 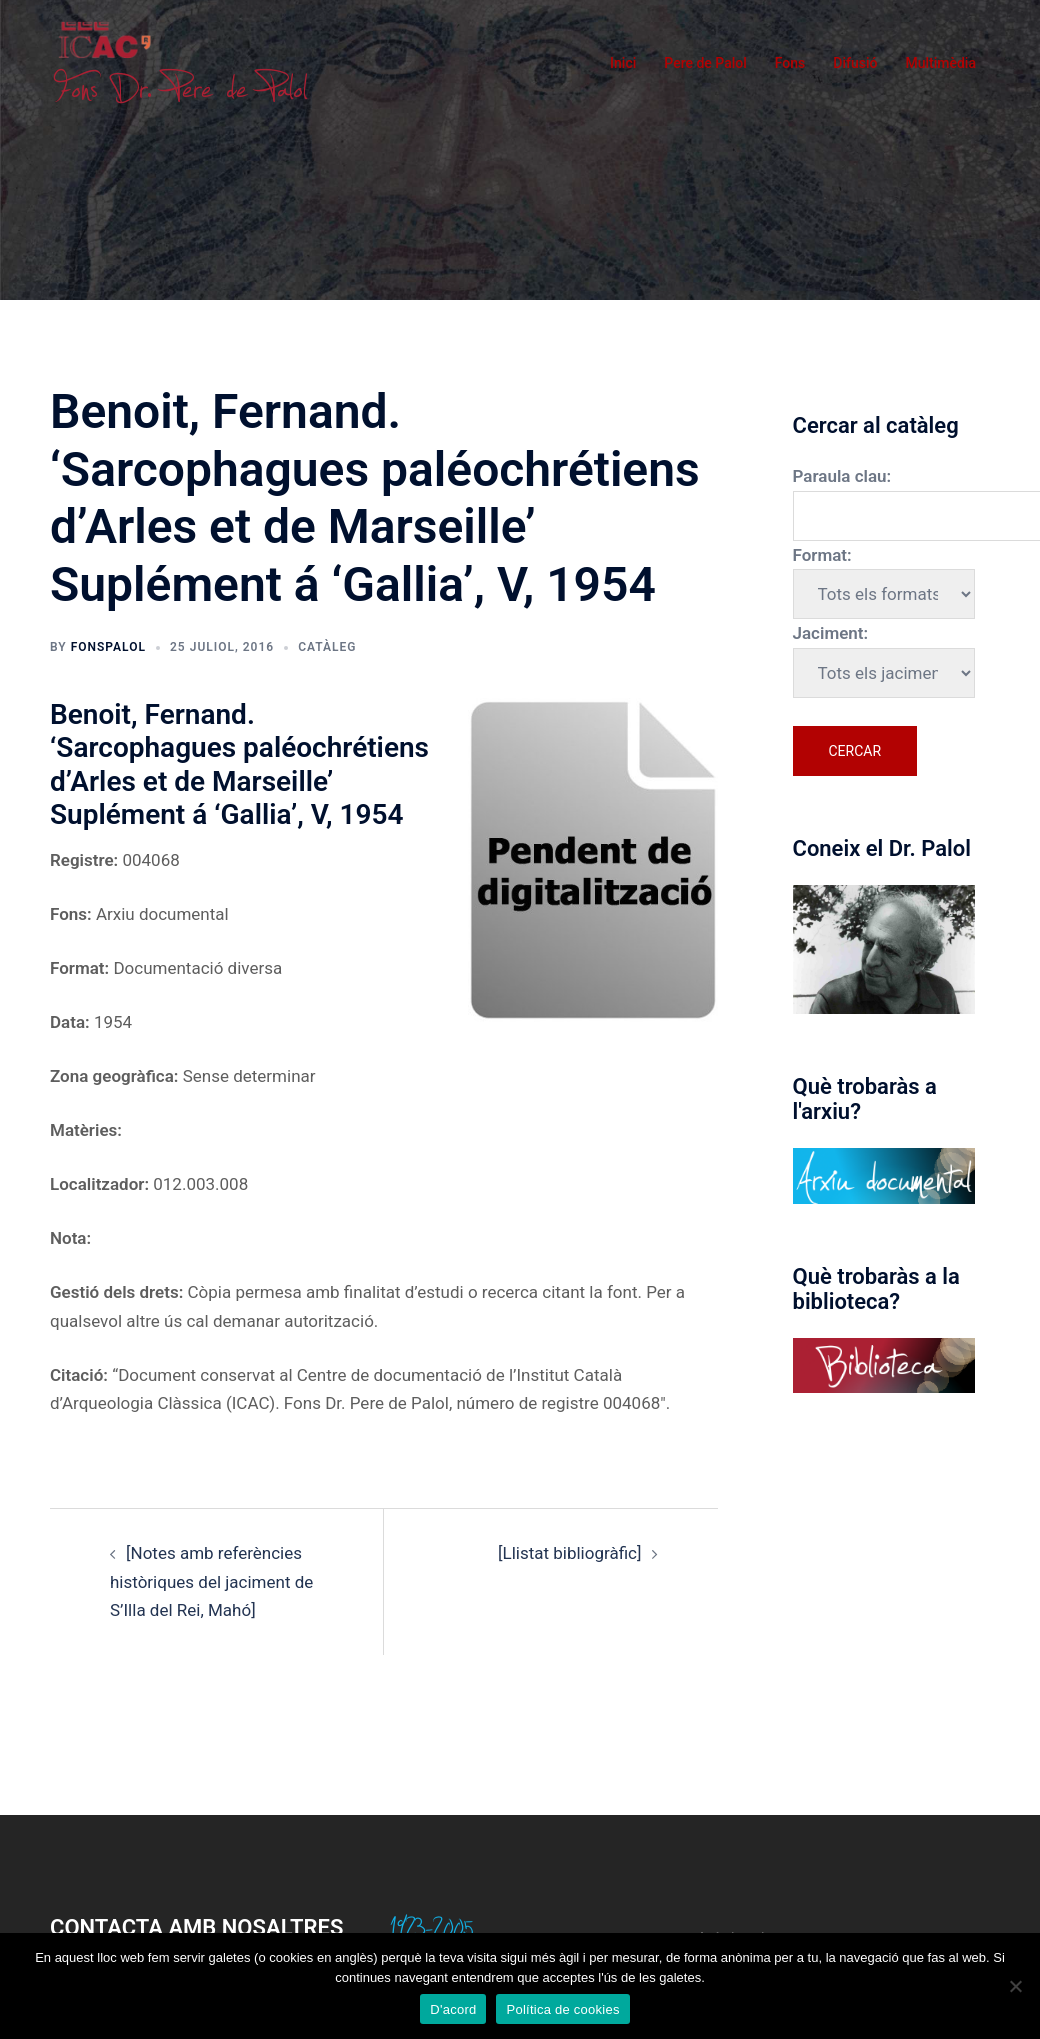 What do you see at coordinates (705, 63) in the screenshot?
I see `Pere de Palol` at bounding box center [705, 63].